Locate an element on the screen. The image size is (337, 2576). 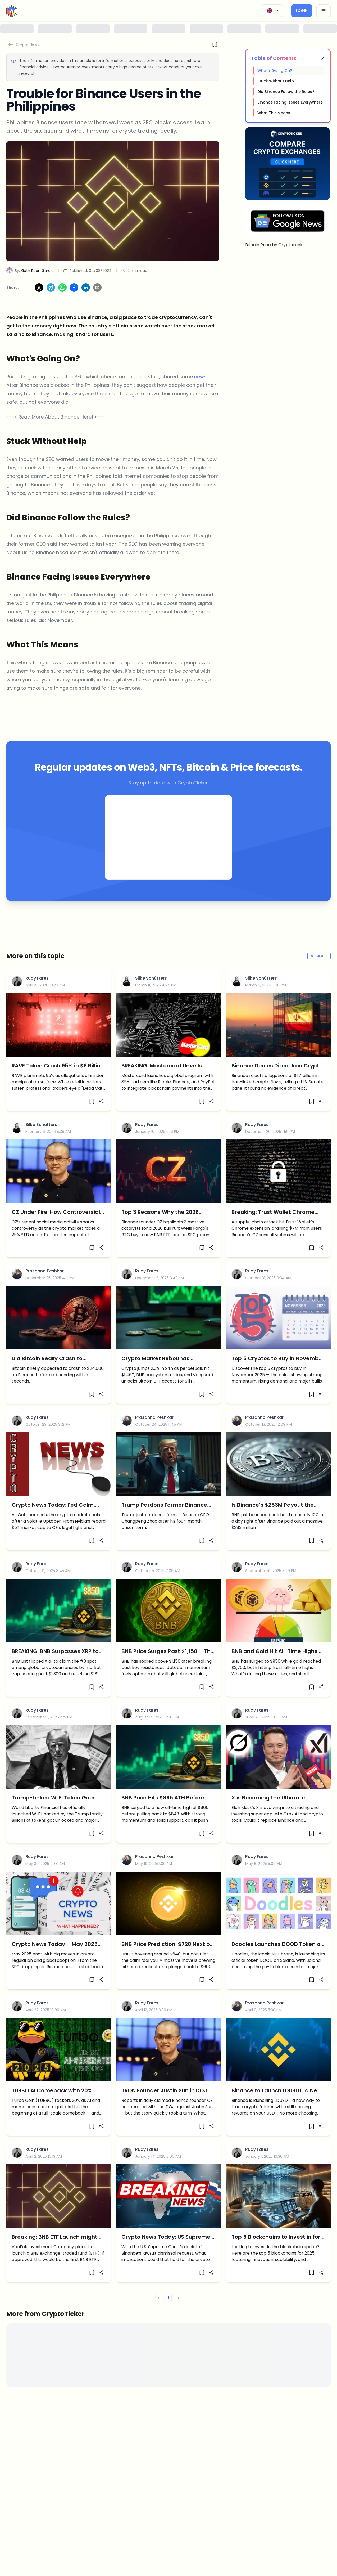
[Share on Facebook] is located at coordinates (74, 287).